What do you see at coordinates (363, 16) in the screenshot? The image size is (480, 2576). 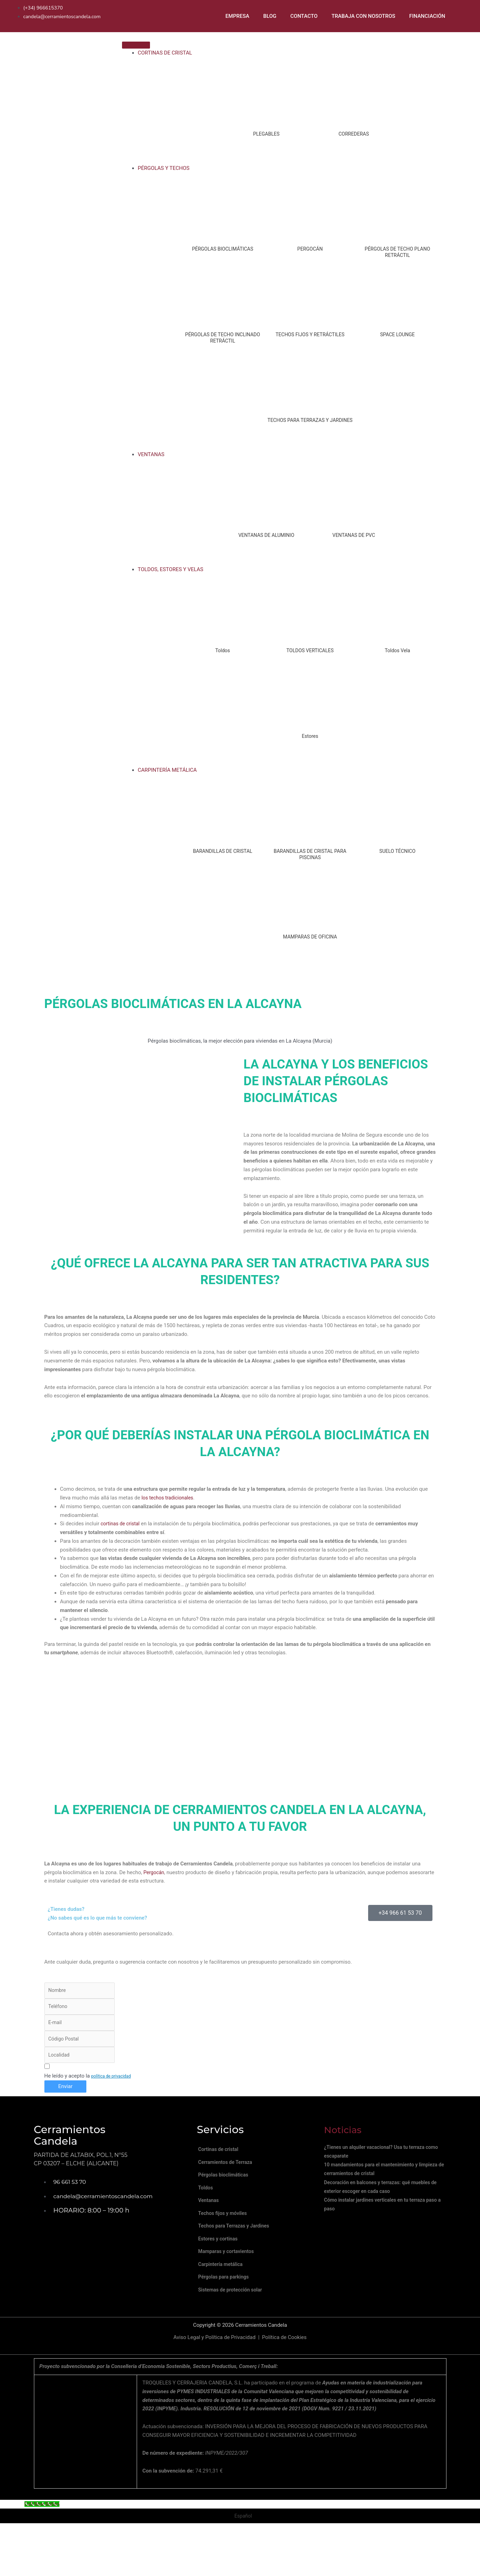 I see `TRABAJA CON NOSOTROS` at bounding box center [363, 16].